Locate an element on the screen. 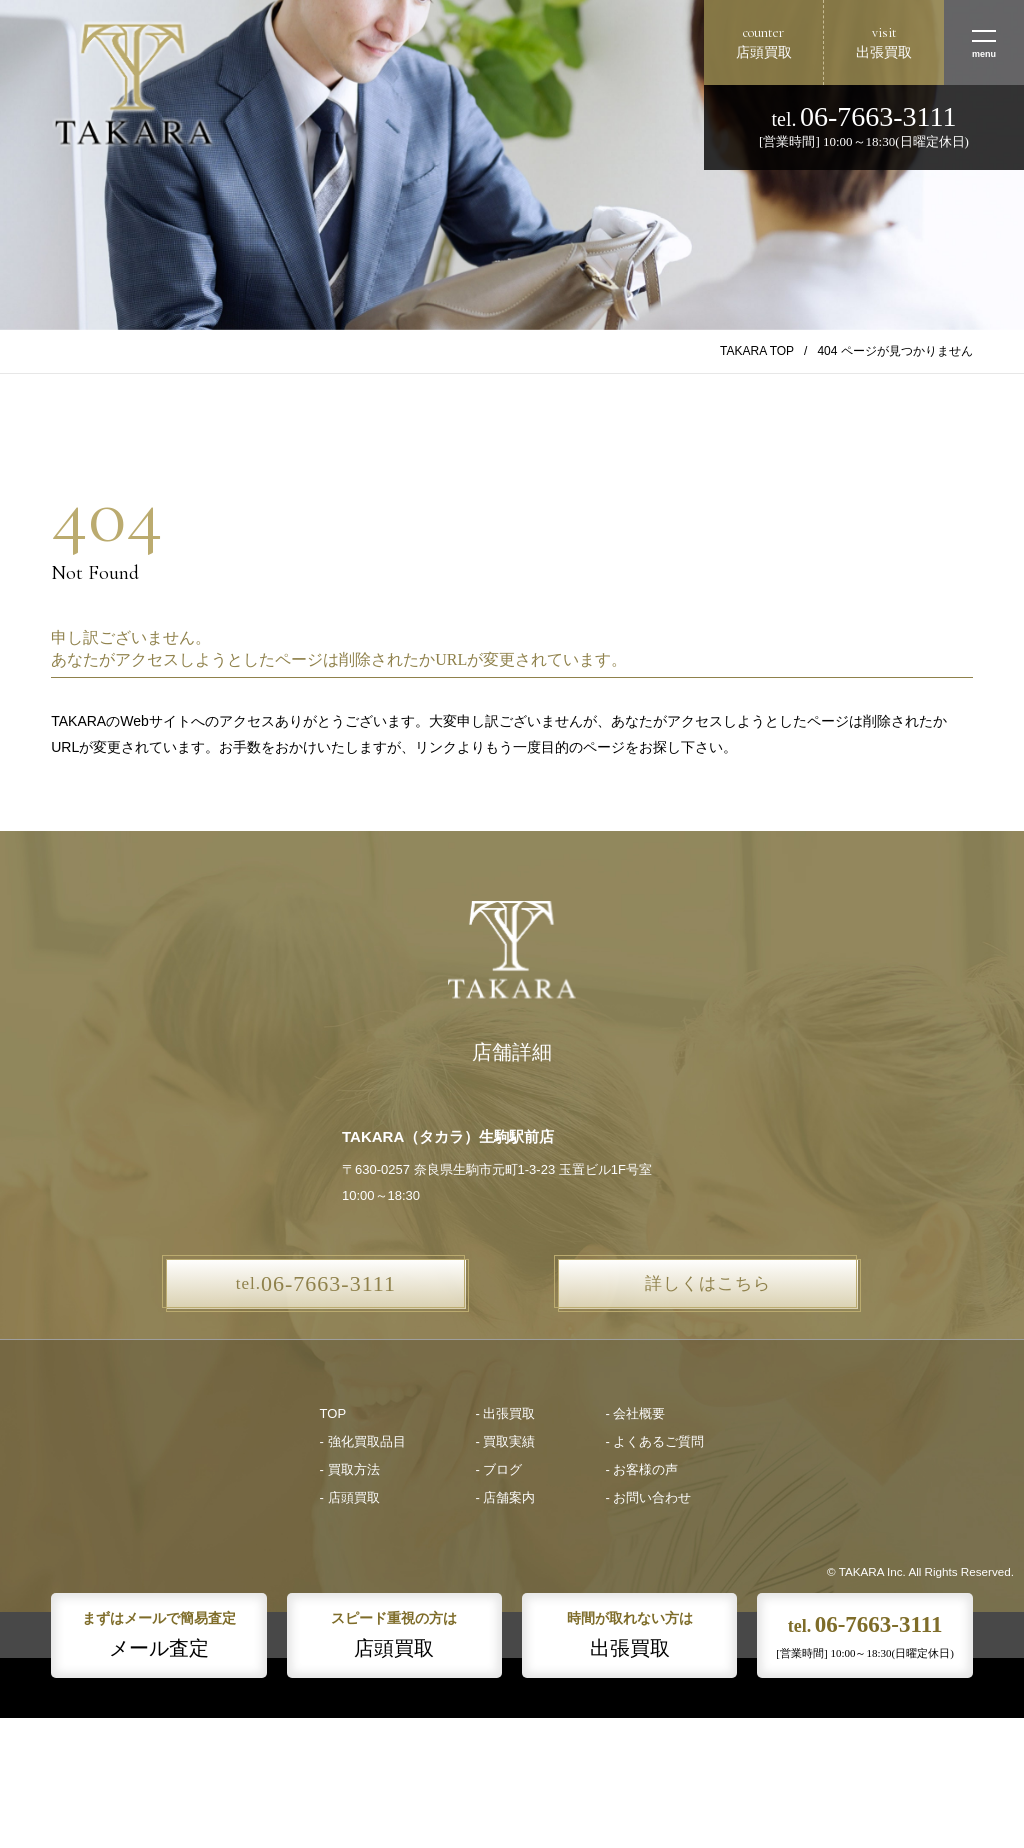 The width and height of the screenshot is (1024, 1848). - 買取方法 is located at coordinates (350, 1469).